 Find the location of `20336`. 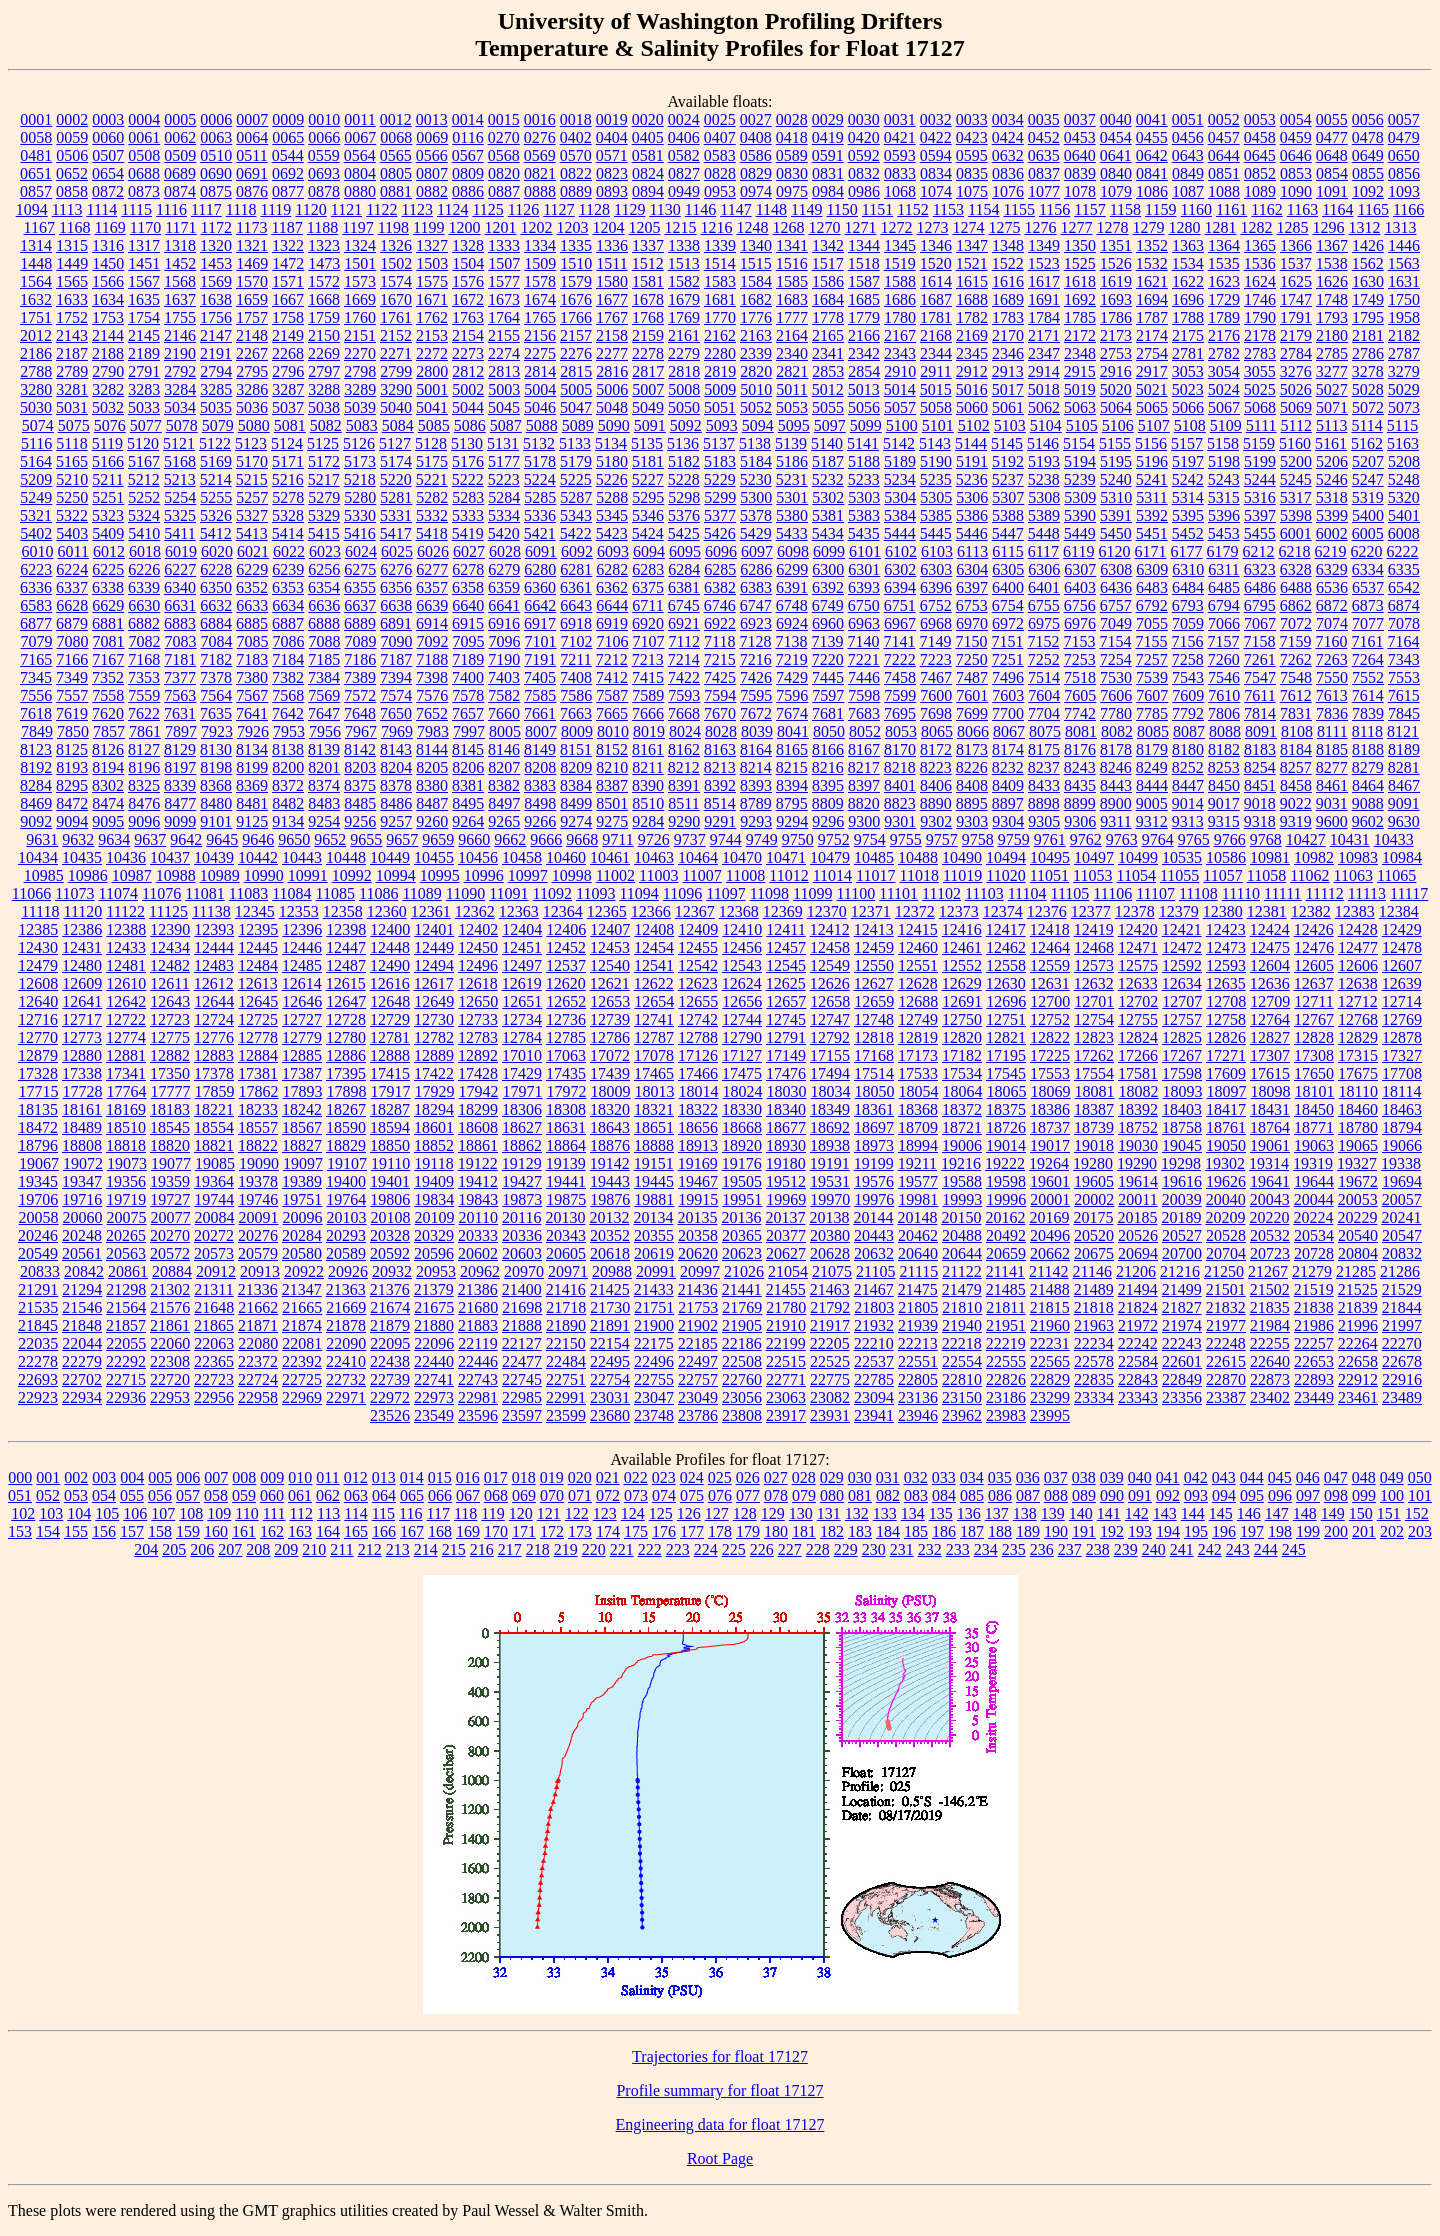

20336 is located at coordinates (522, 1235).